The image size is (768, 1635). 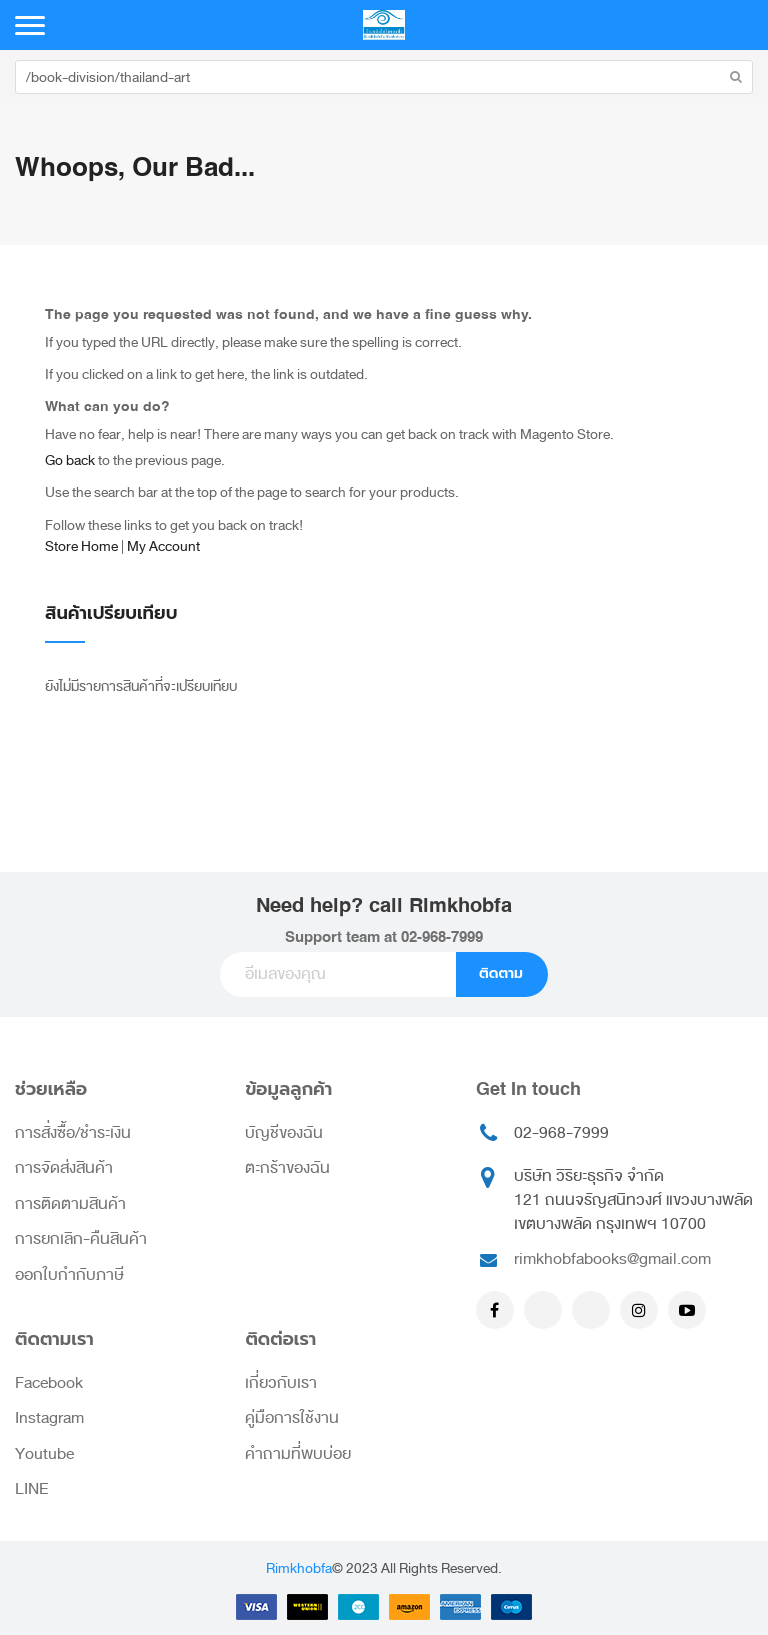 I want to click on บัญชีของฉัน, so click(x=284, y=1133).